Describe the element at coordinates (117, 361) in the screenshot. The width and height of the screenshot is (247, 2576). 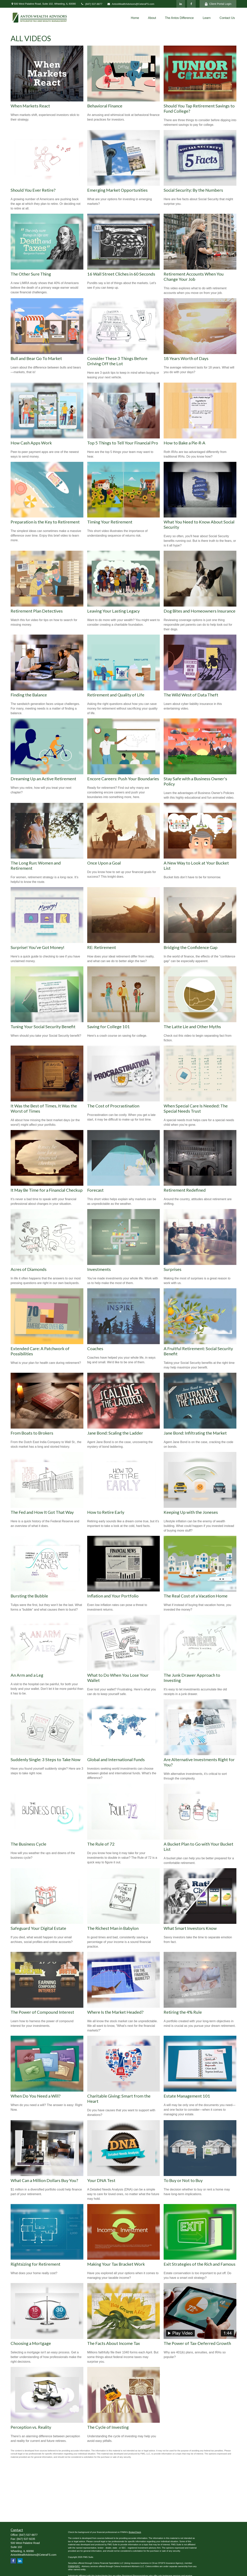
I see `Consider These 3 Things Before Driving Off the Lot` at that location.